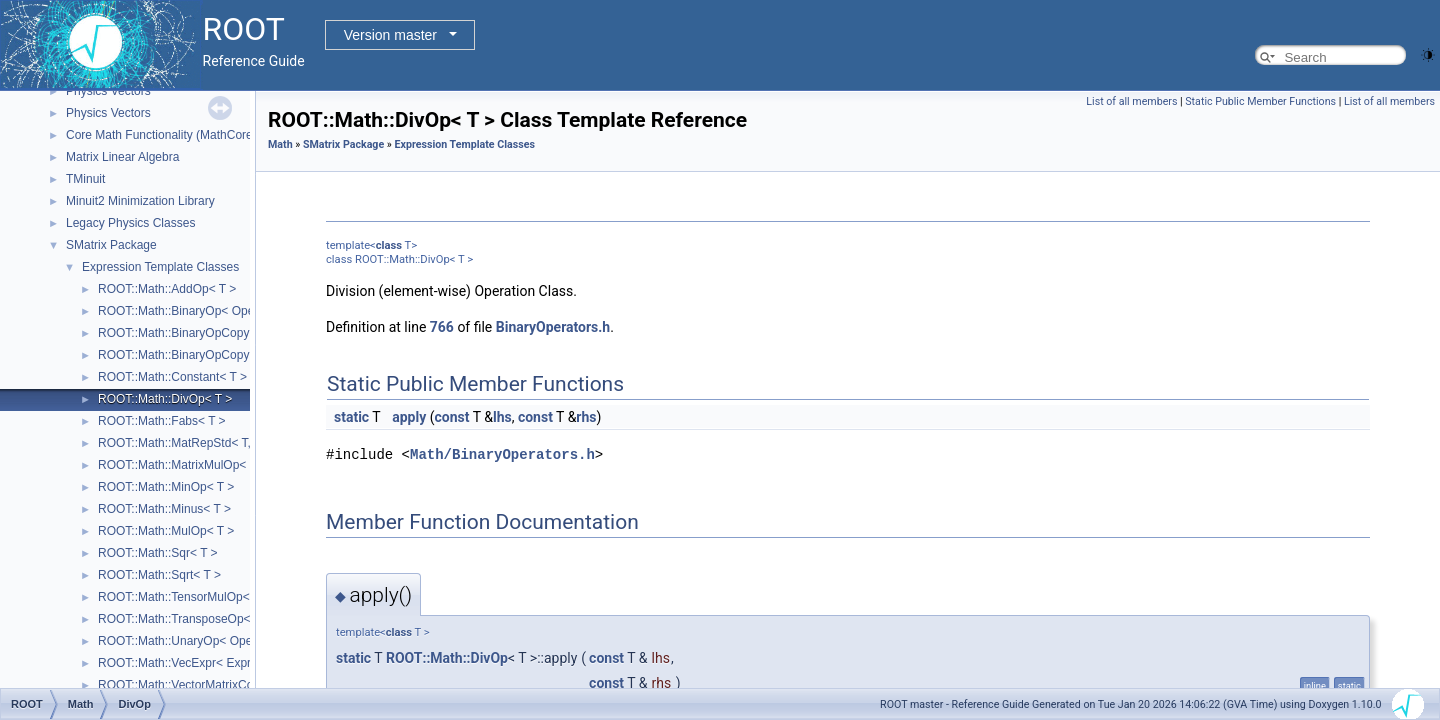 The image size is (1440, 720). I want to click on ROOT::Math::DivOp, so click(447, 658).